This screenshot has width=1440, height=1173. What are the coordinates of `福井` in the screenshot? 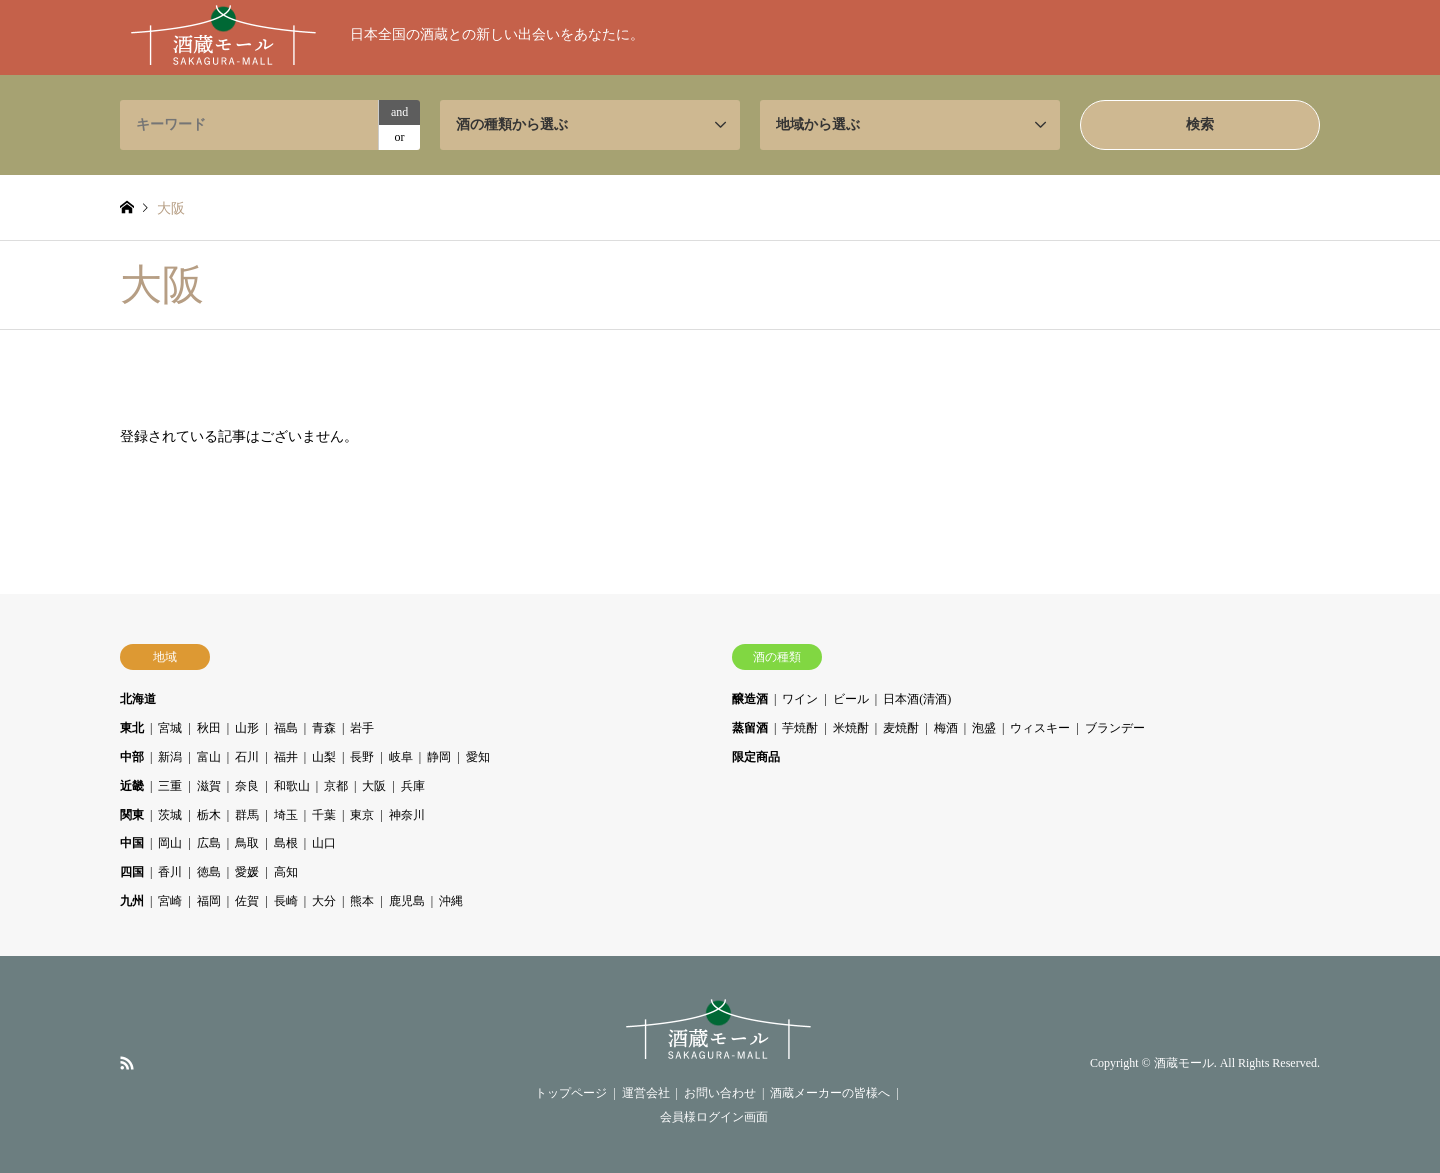 It's located at (286, 757).